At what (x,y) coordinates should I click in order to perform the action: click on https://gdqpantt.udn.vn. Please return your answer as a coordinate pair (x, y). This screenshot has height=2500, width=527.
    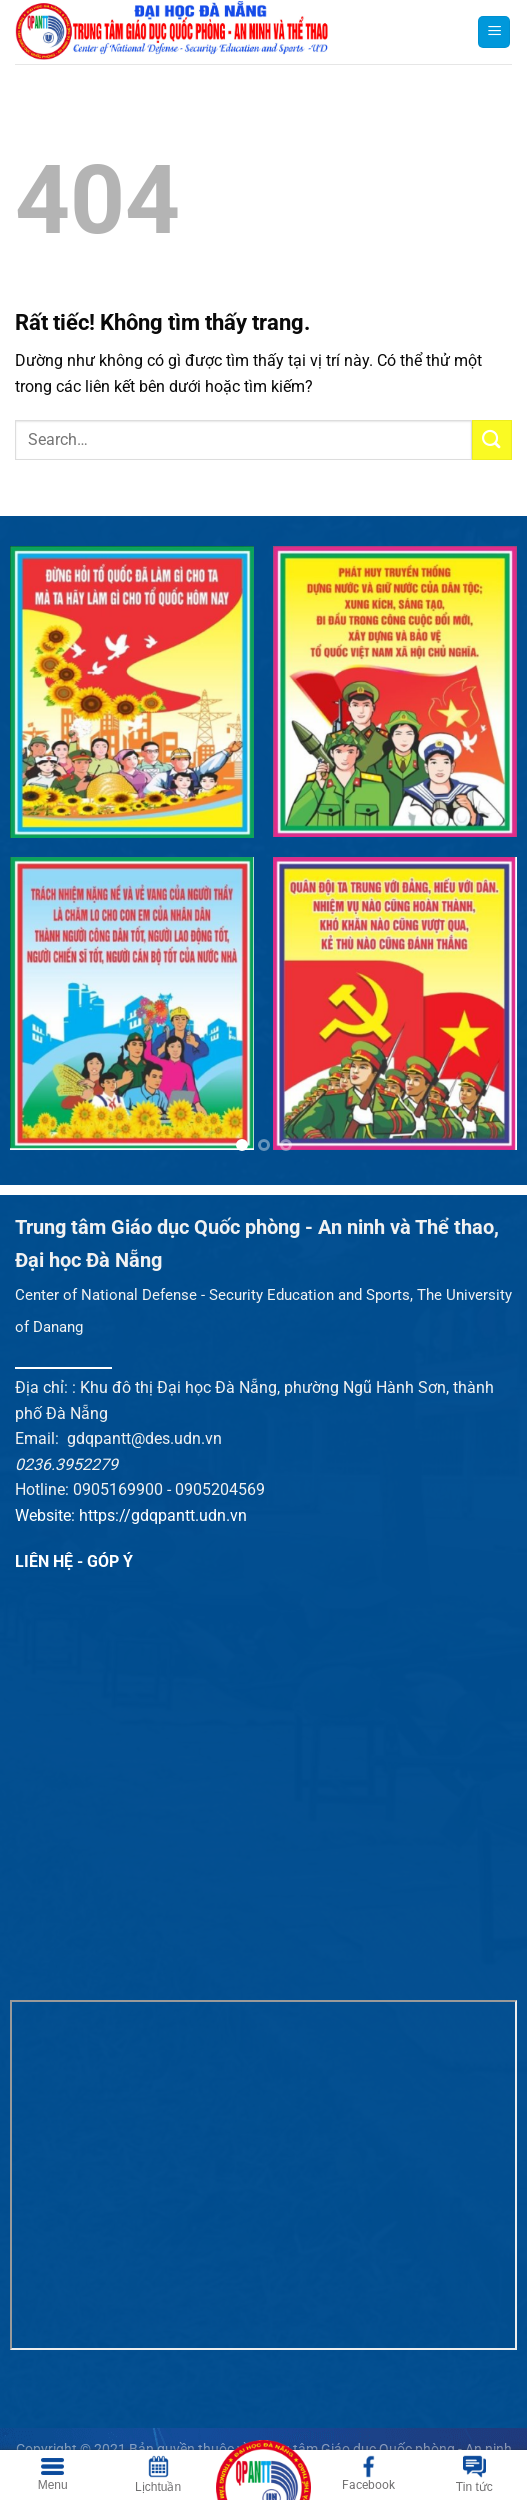
    Looking at the image, I should click on (163, 1515).